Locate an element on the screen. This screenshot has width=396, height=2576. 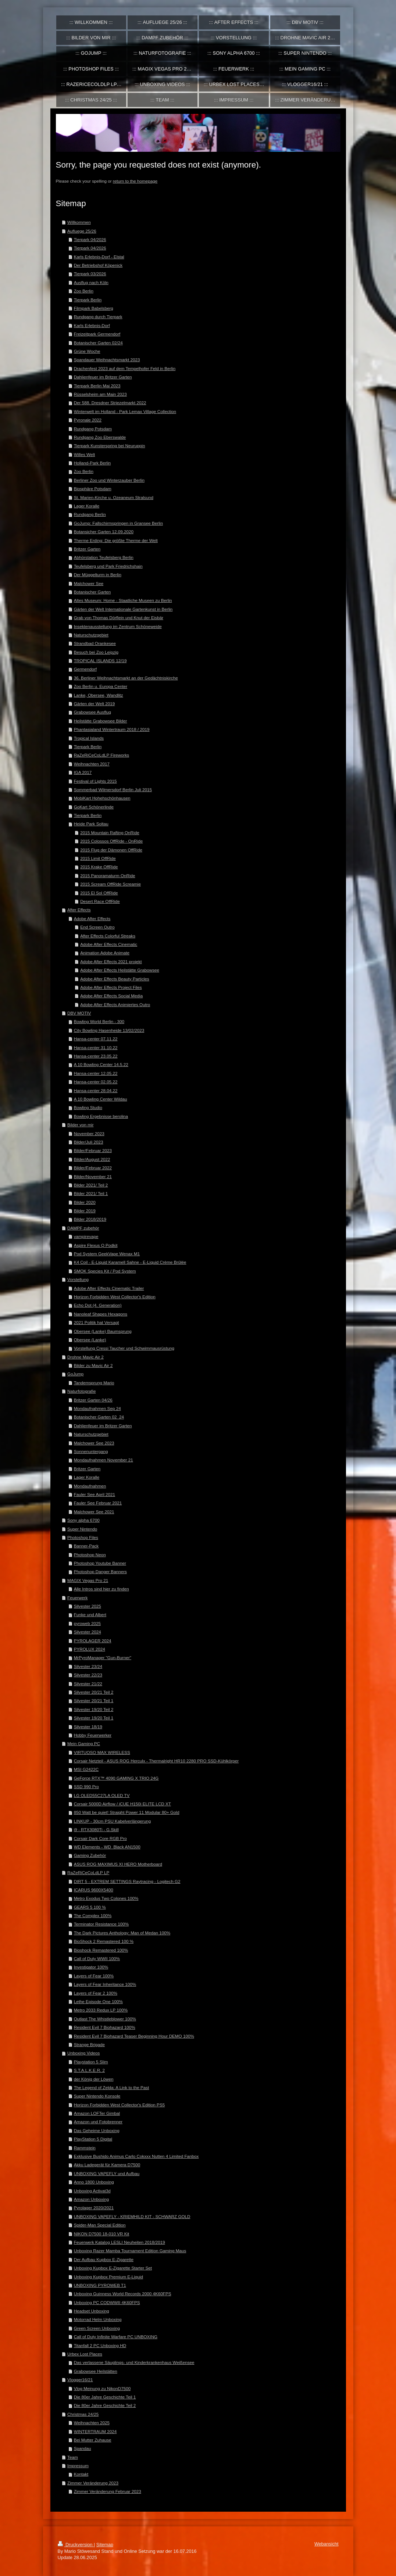
Bilder von mir is located at coordinates (80, 1124).